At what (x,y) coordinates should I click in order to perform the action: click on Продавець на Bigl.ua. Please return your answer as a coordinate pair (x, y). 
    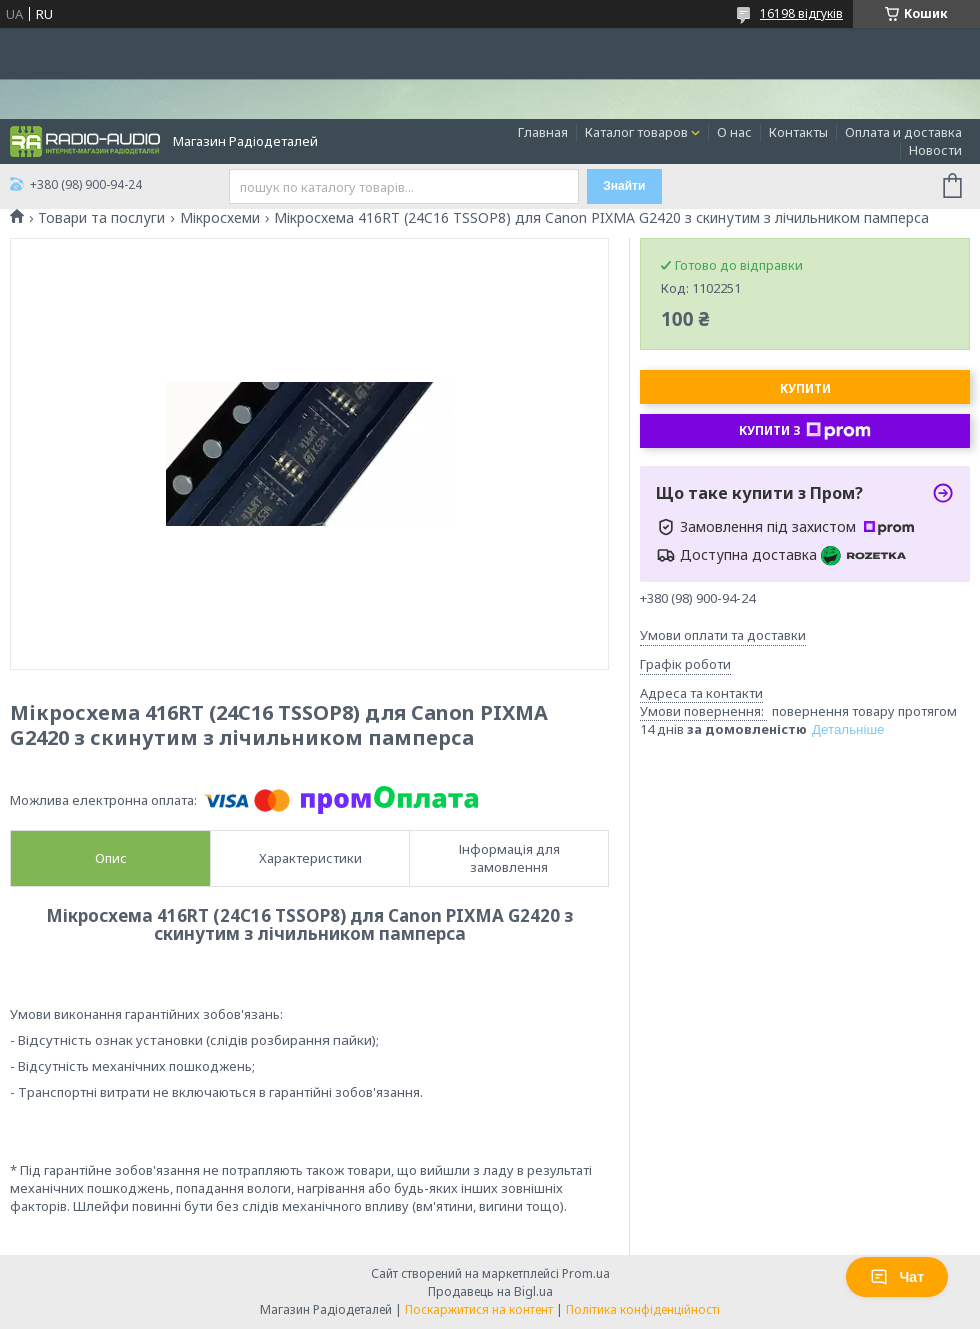
    Looking at the image, I should click on (490, 1291).